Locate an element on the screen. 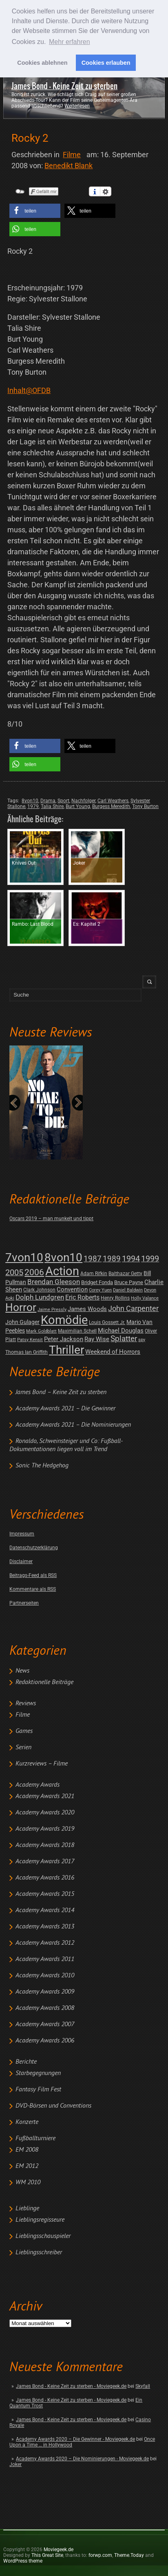  Michael Douglas [Michael Douglas (7 posts)] is located at coordinates (121, 1330).